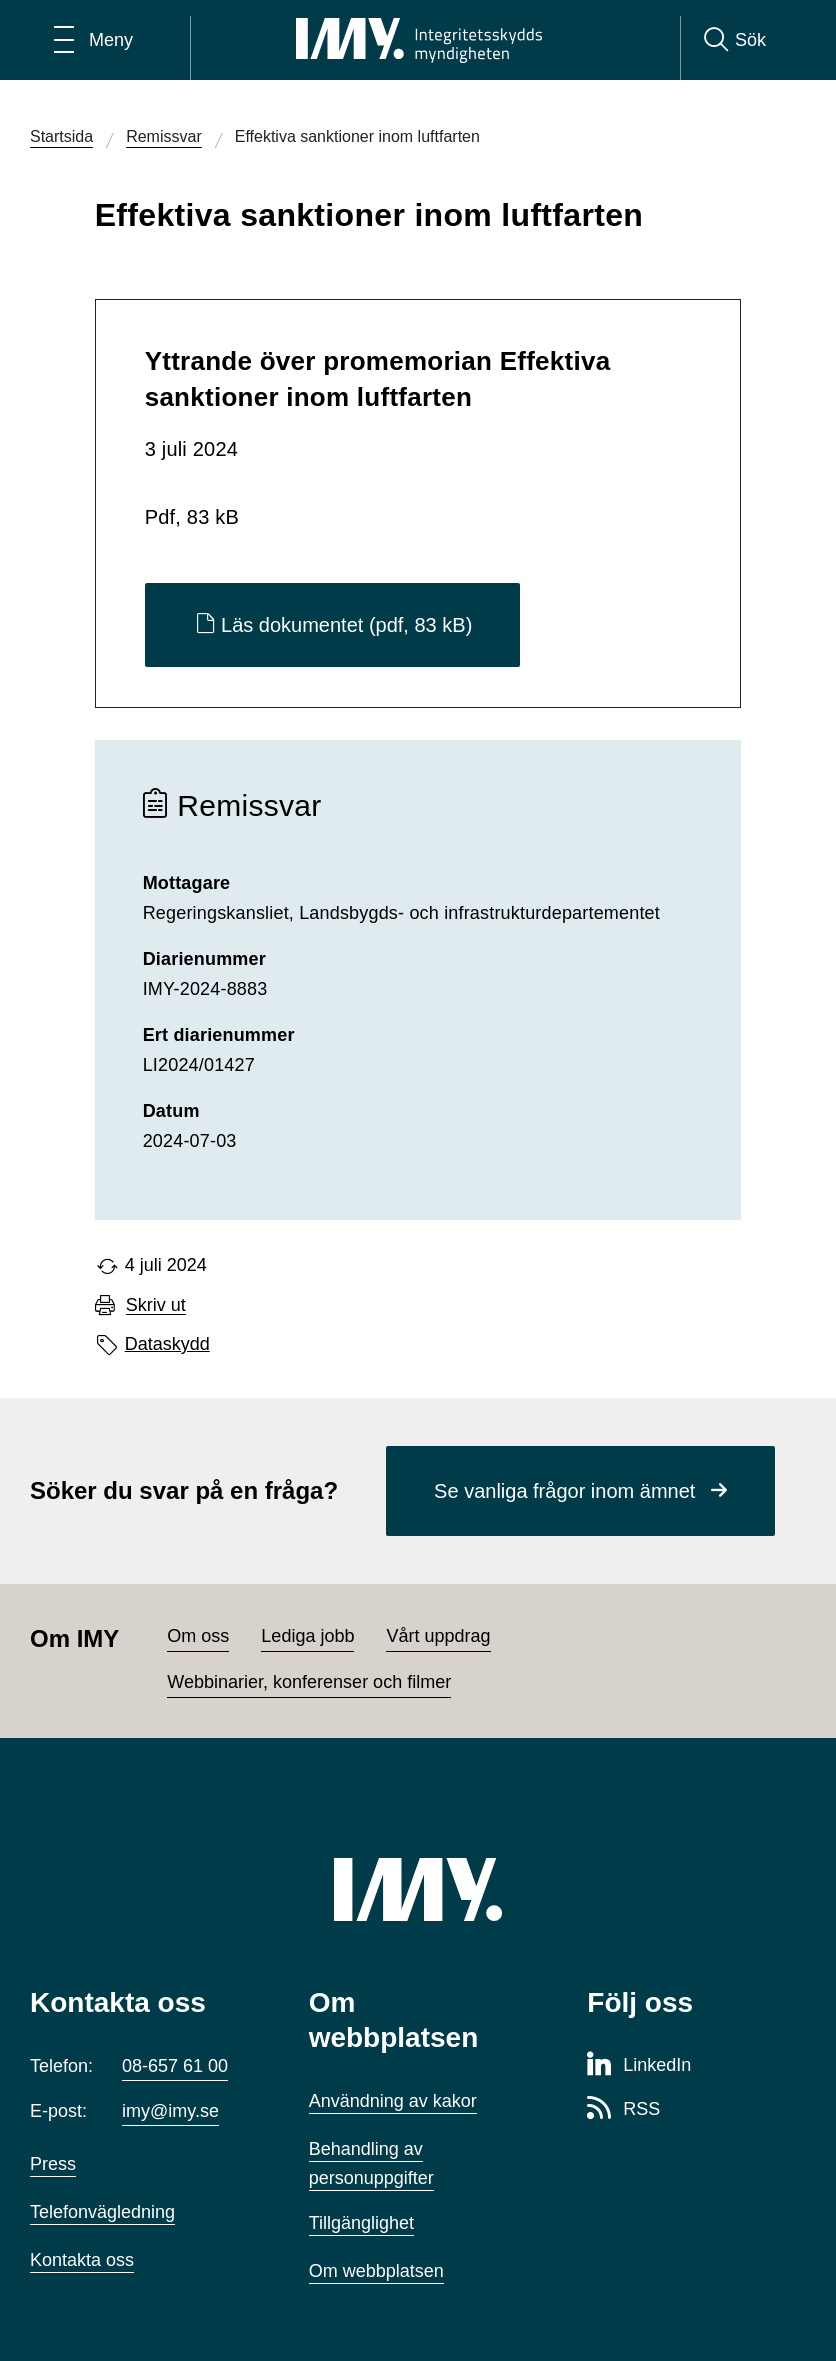 This screenshot has width=836, height=2361. I want to click on Användning av kakor, so click(393, 2101).